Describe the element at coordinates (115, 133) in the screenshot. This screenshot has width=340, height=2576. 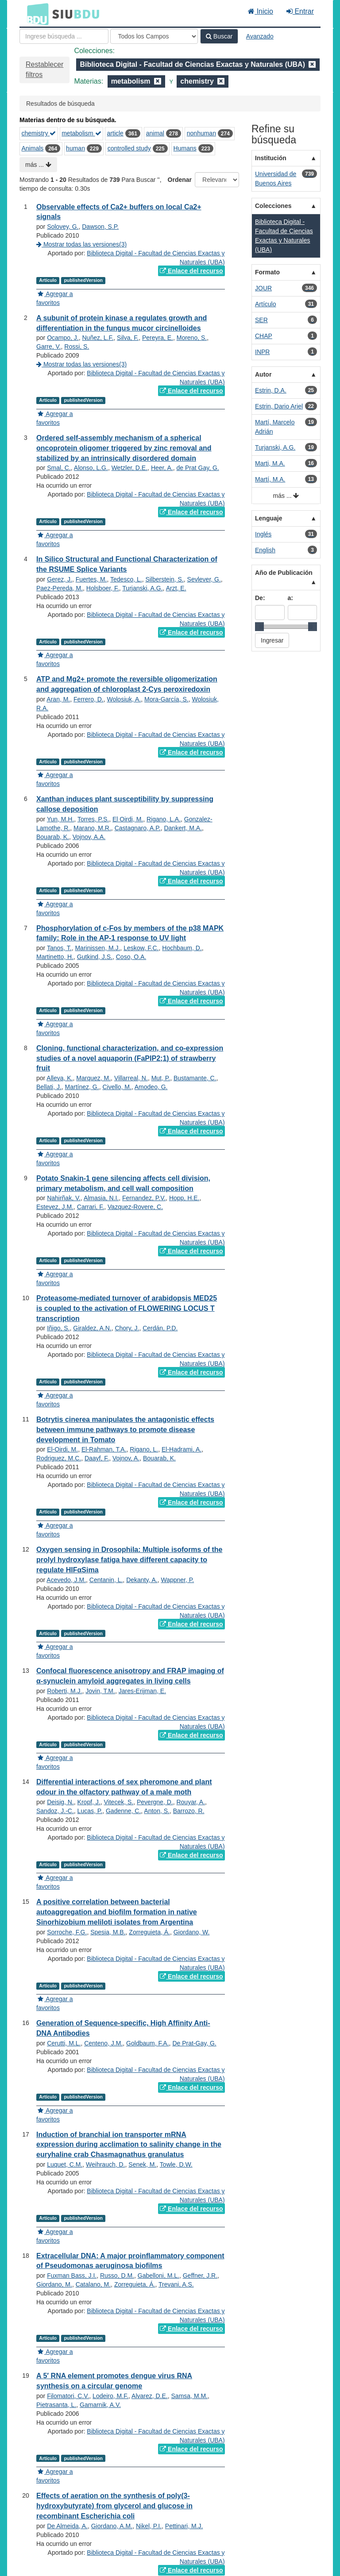
I see `article` at that location.